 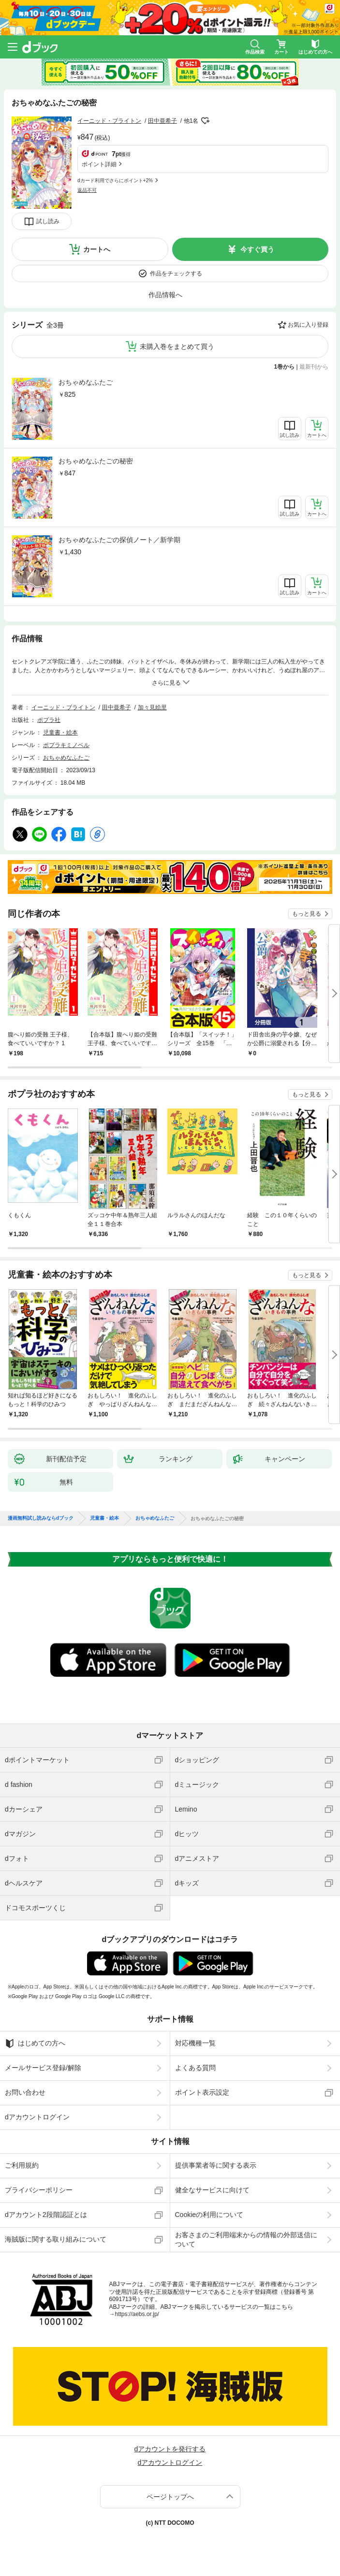 I want to click on 最新刊から, so click(x=313, y=367).